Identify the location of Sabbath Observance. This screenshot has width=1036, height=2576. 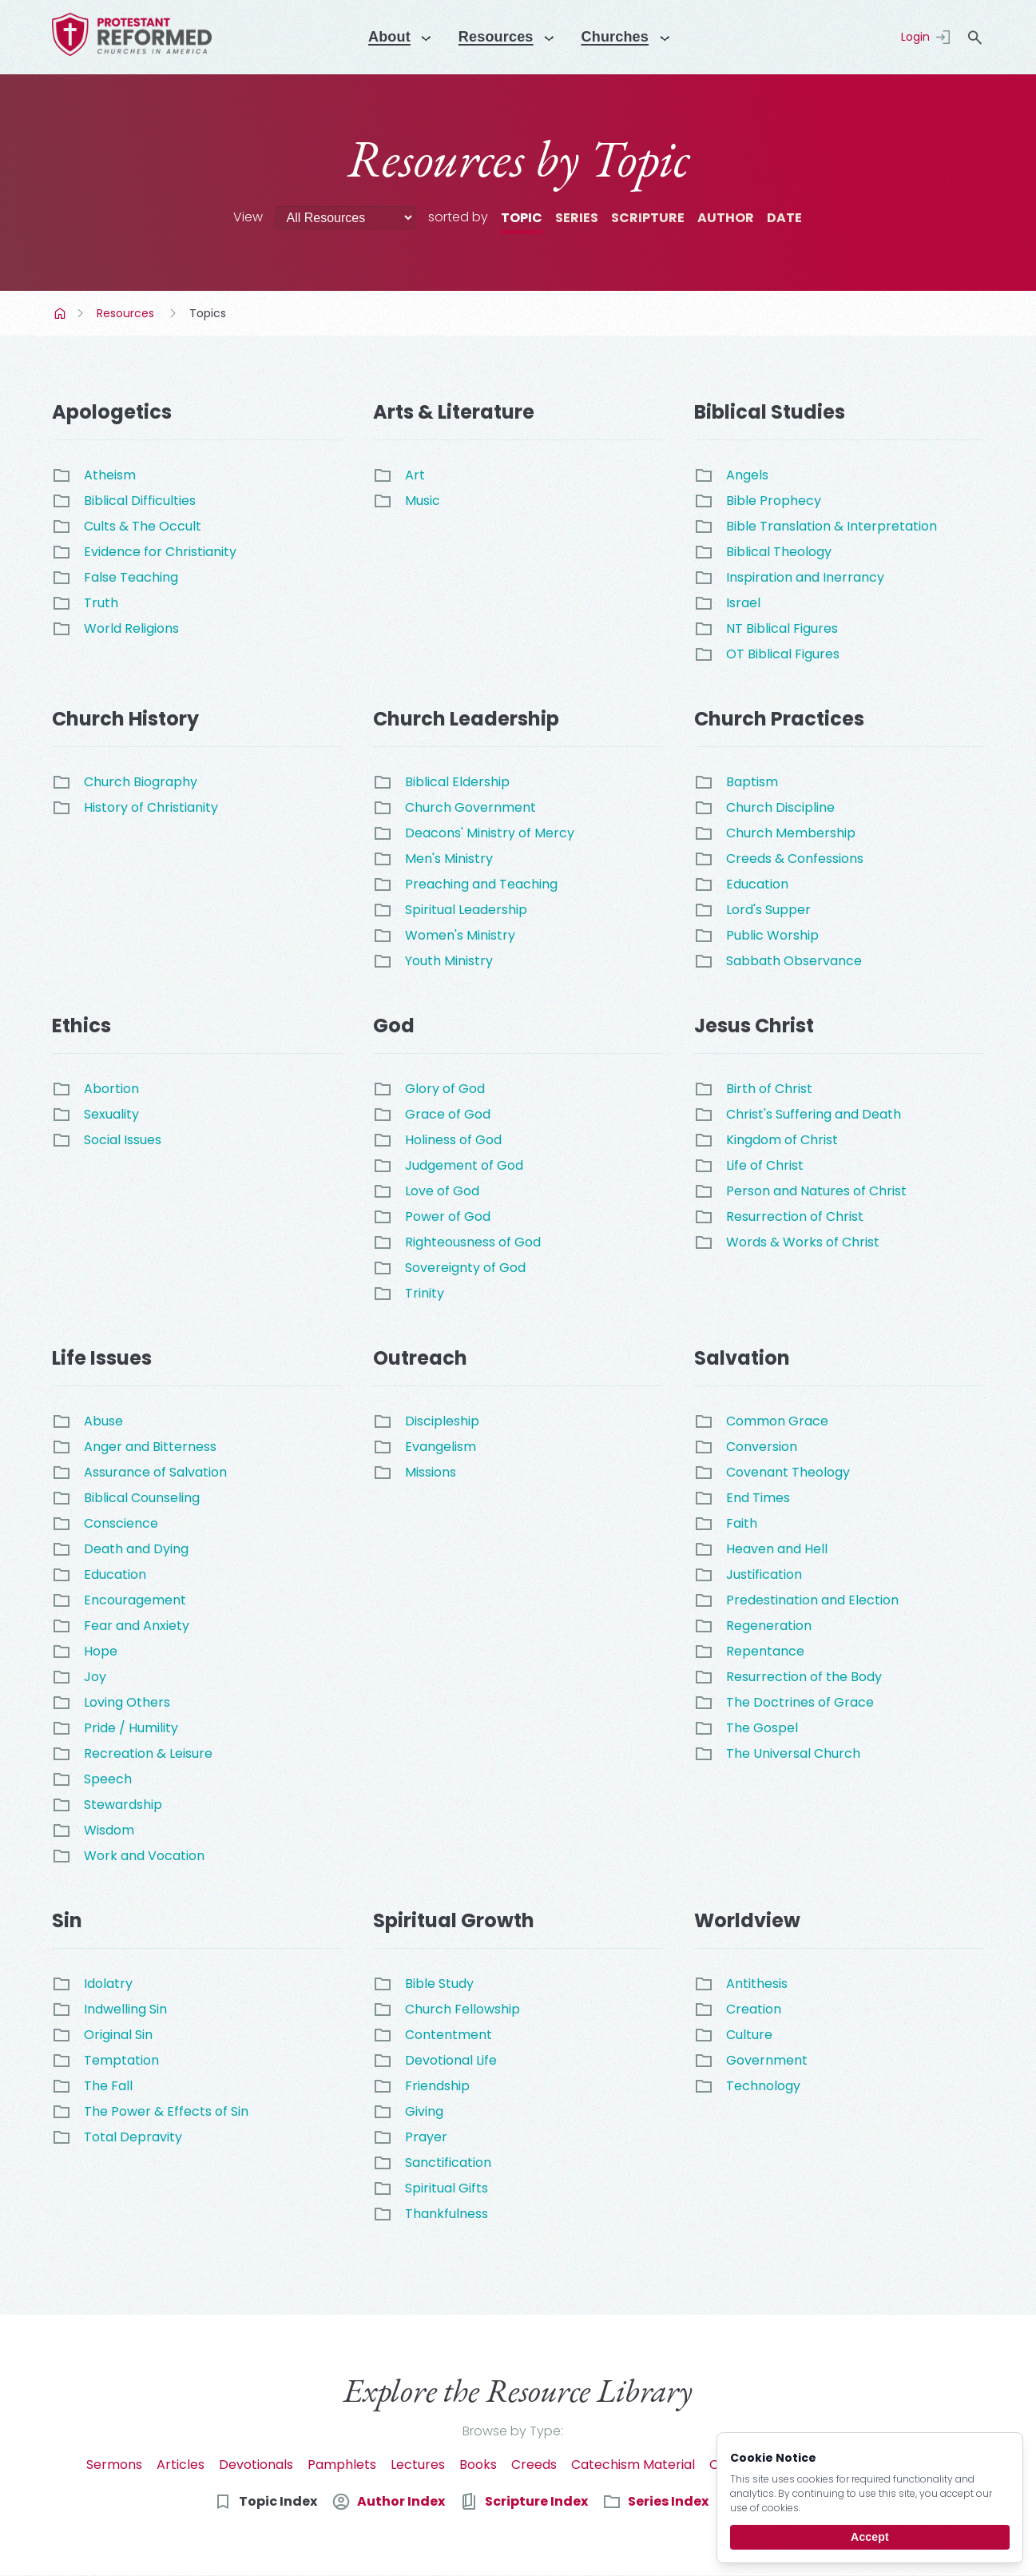
(794, 961).